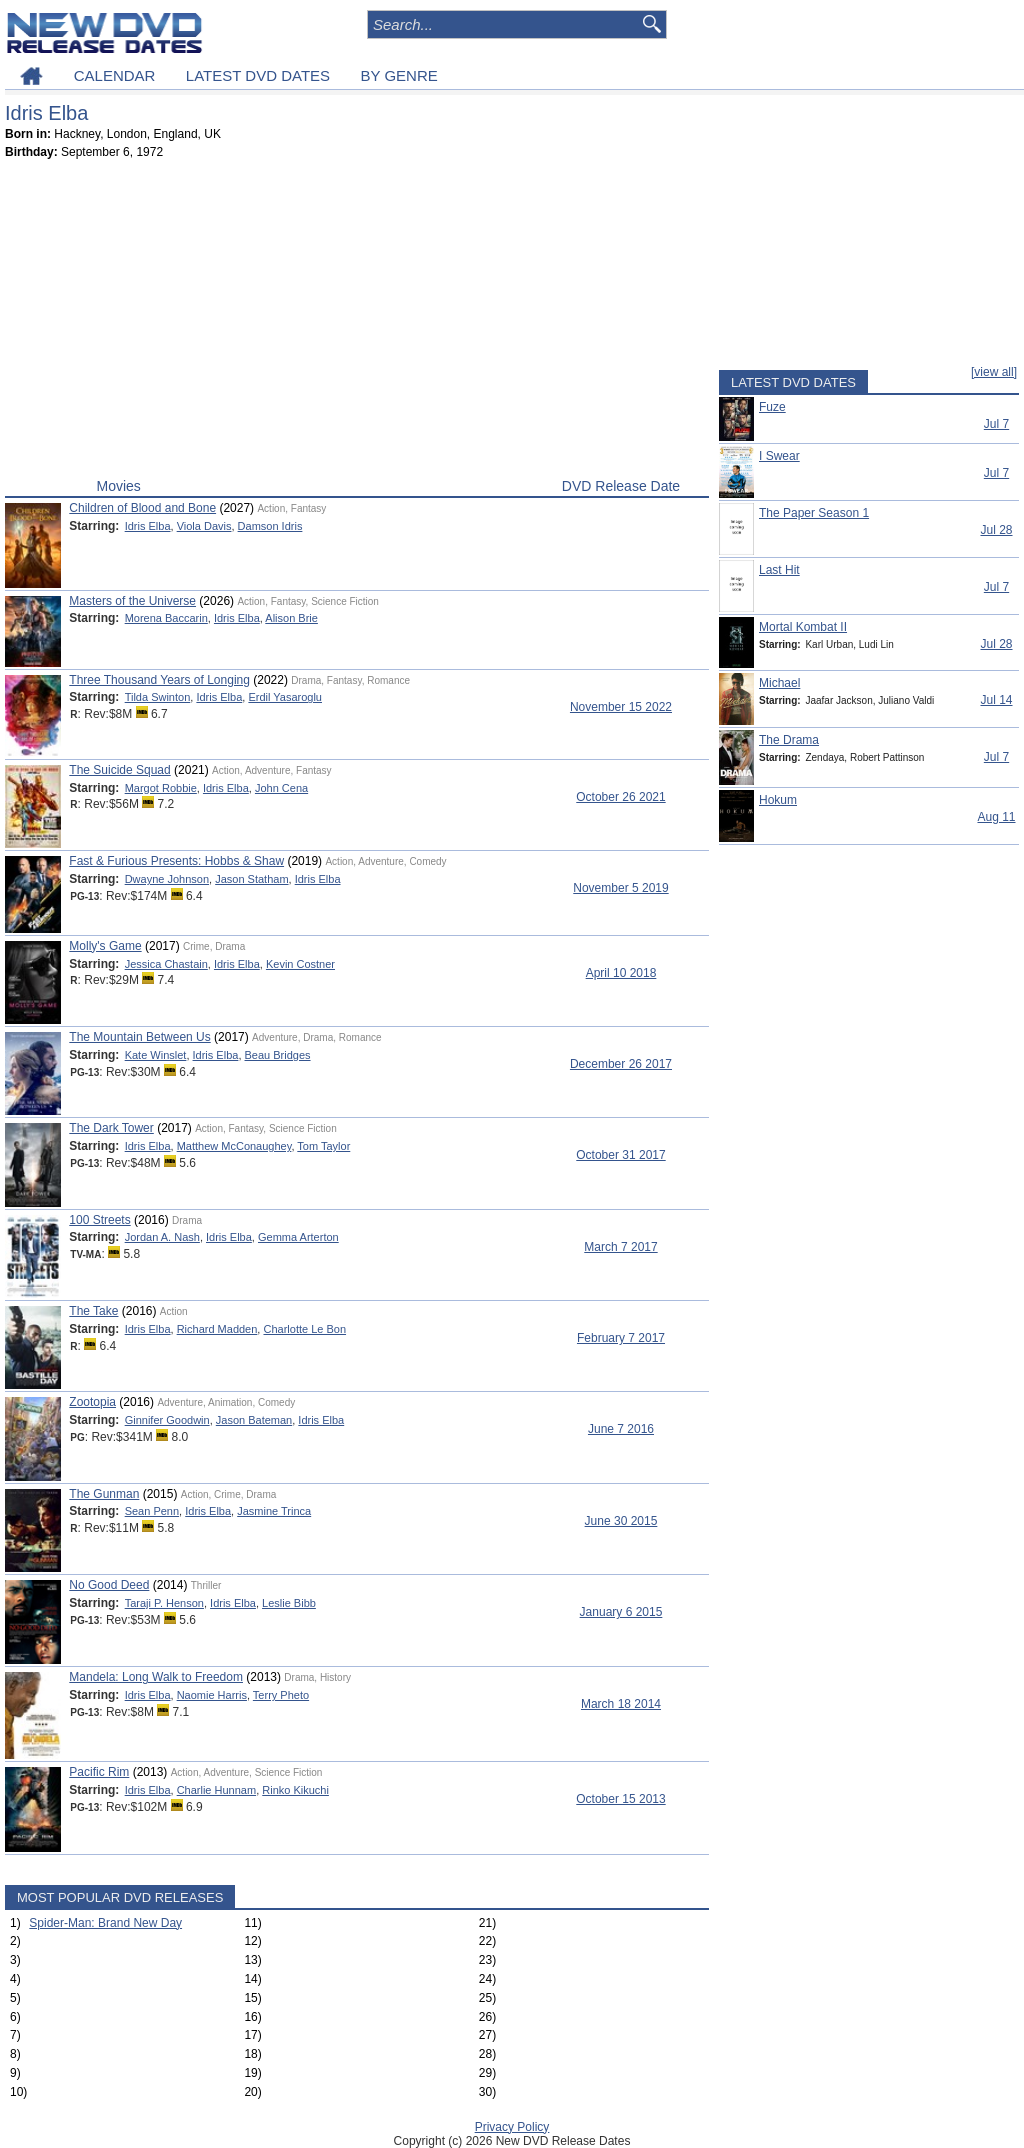 The height and width of the screenshot is (2148, 1024). I want to click on Charlie Hunnam, so click(216, 1790).